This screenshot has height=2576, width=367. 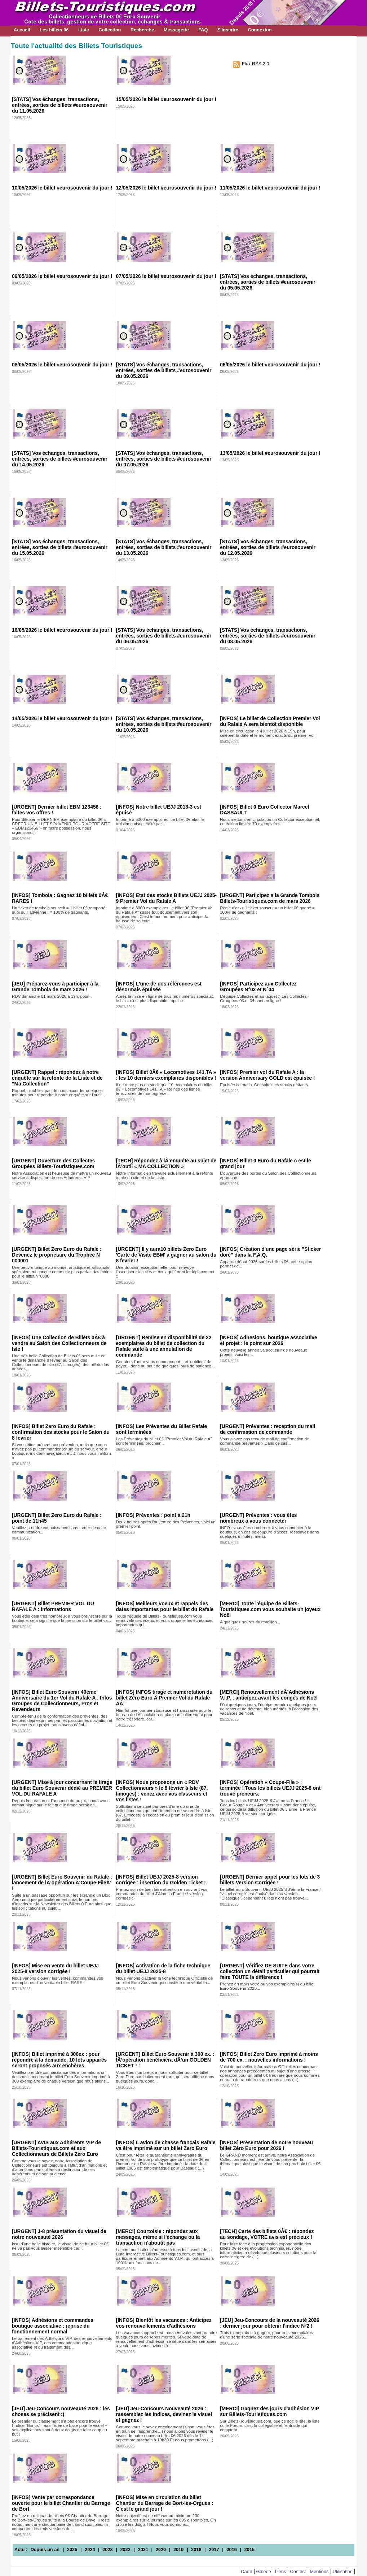 What do you see at coordinates (255, 63) in the screenshot?
I see `Flux RSS 2.0` at bounding box center [255, 63].